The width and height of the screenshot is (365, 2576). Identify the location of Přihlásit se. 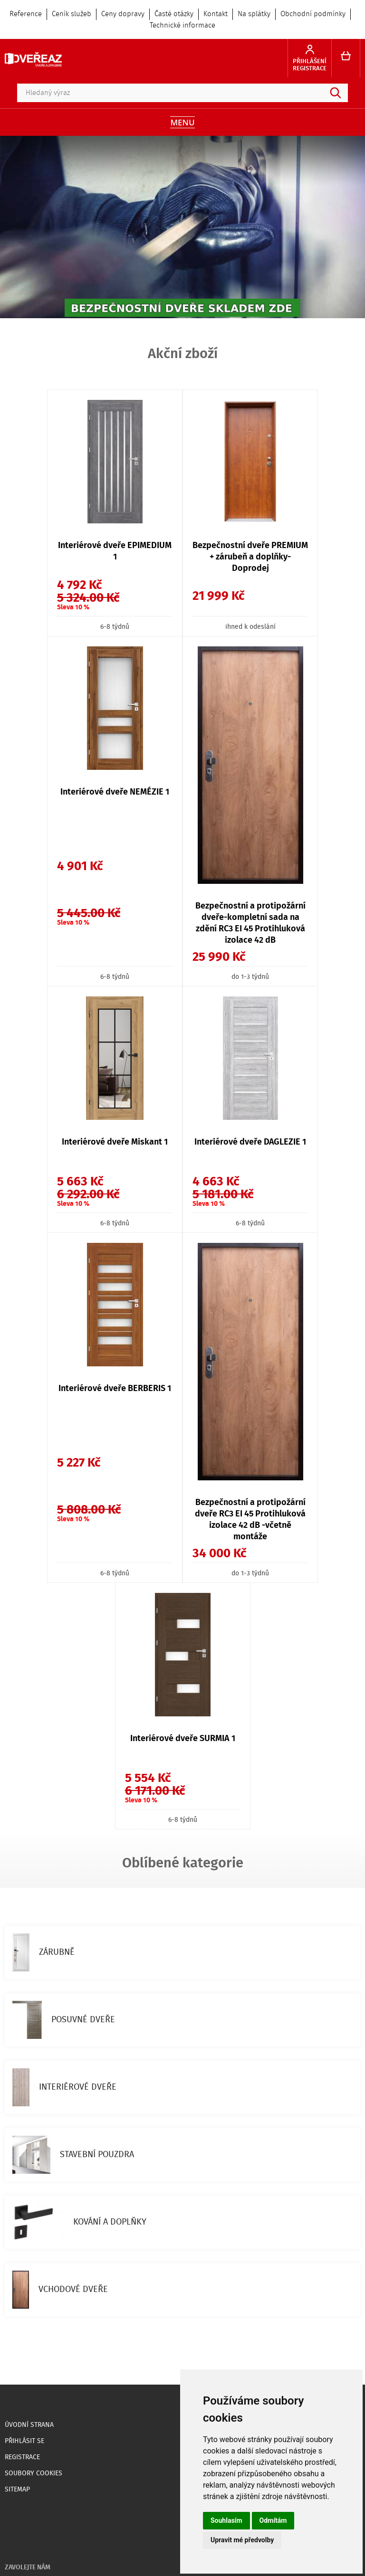
(24, 2441).